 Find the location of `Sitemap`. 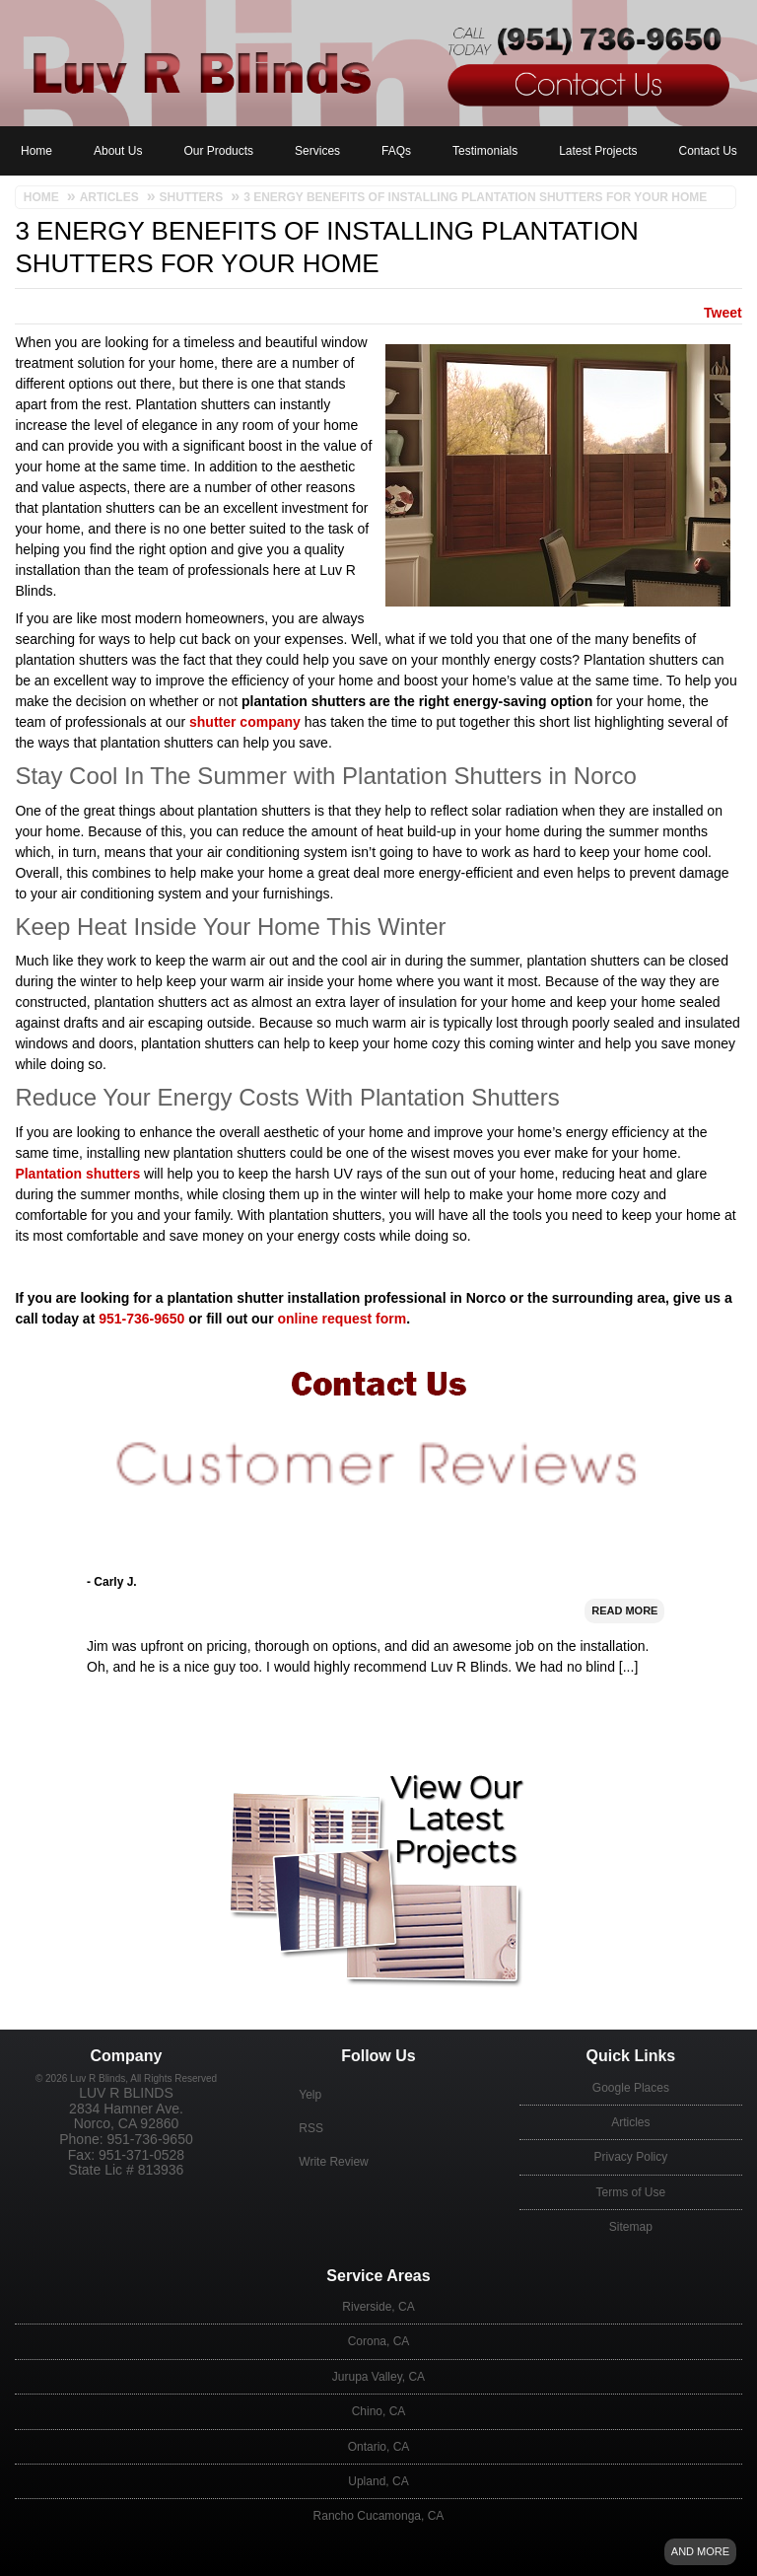

Sitemap is located at coordinates (631, 2227).